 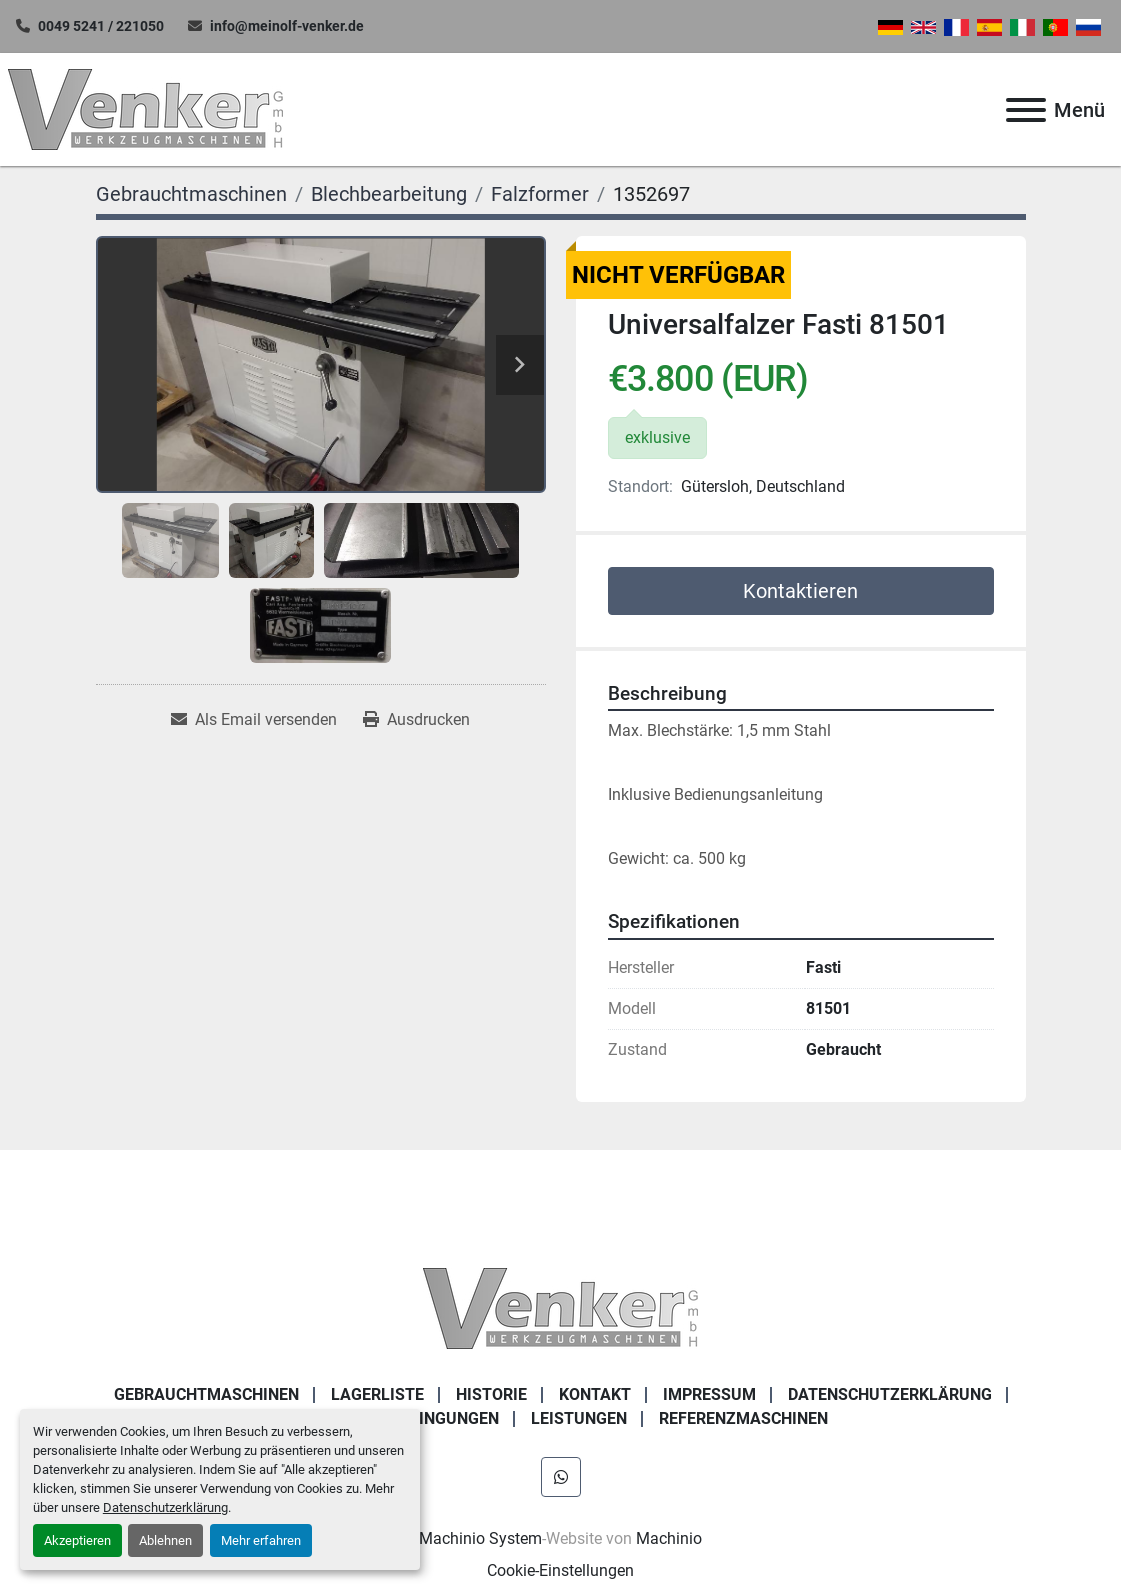 What do you see at coordinates (165, 1540) in the screenshot?
I see `Ablehnen` at bounding box center [165, 1540].